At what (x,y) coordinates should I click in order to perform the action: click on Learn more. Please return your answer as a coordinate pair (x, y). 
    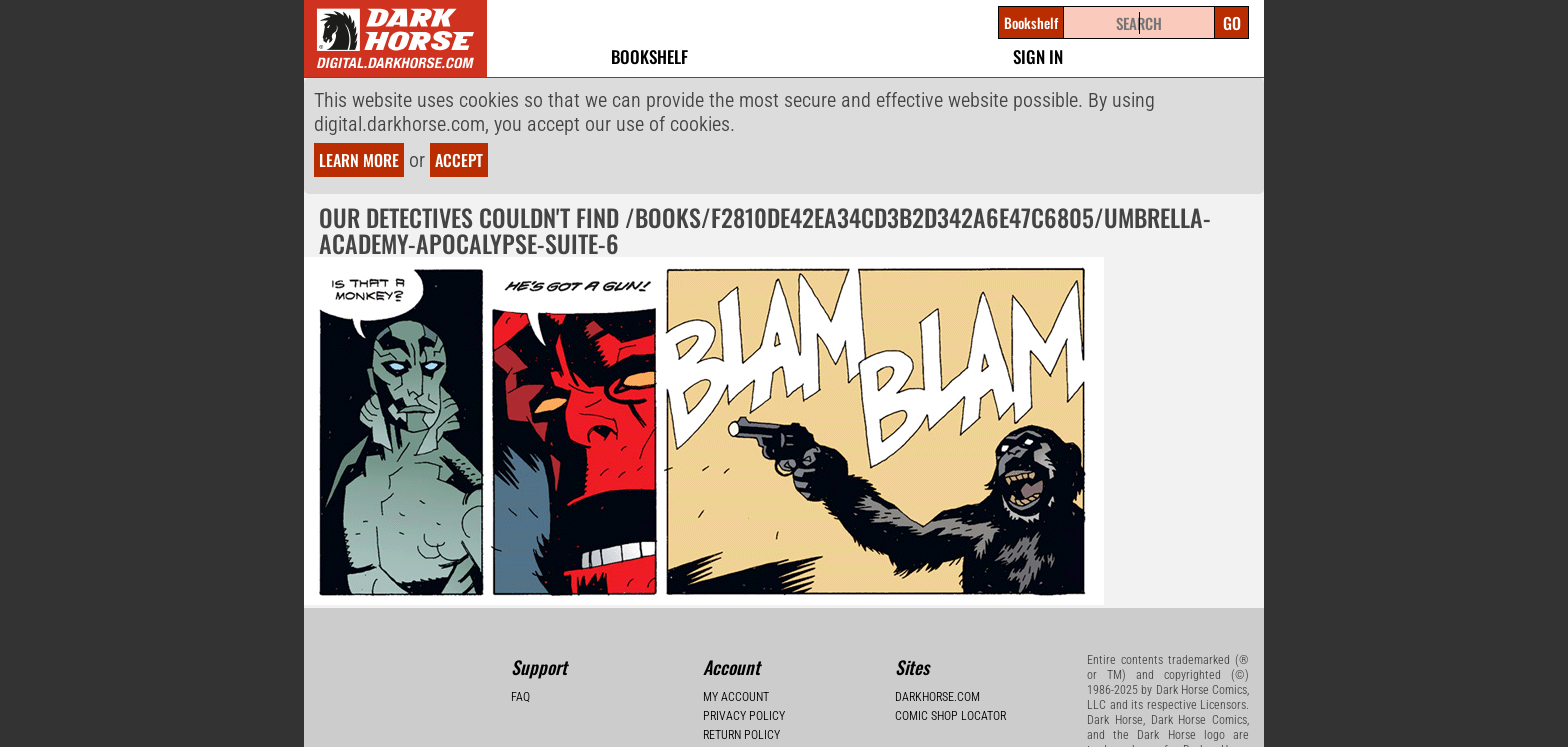
    Looking at the image, I should click on (359, 160).